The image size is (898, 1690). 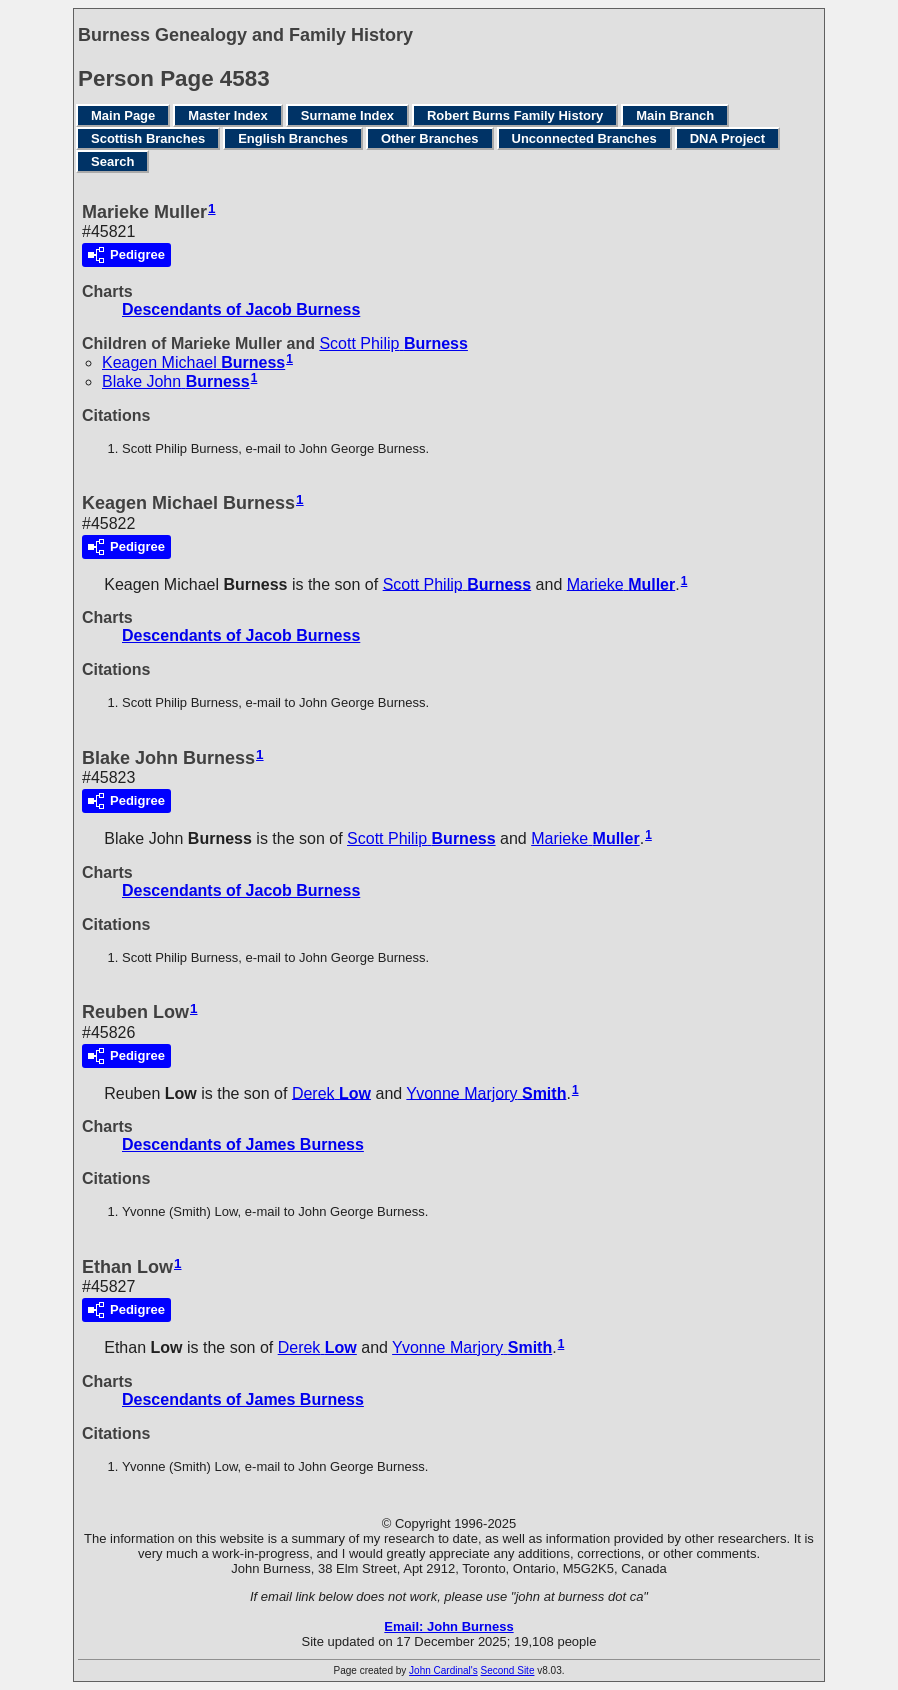 I want to click on Descendants of Jacob Burness, so click(x=241, y=309).